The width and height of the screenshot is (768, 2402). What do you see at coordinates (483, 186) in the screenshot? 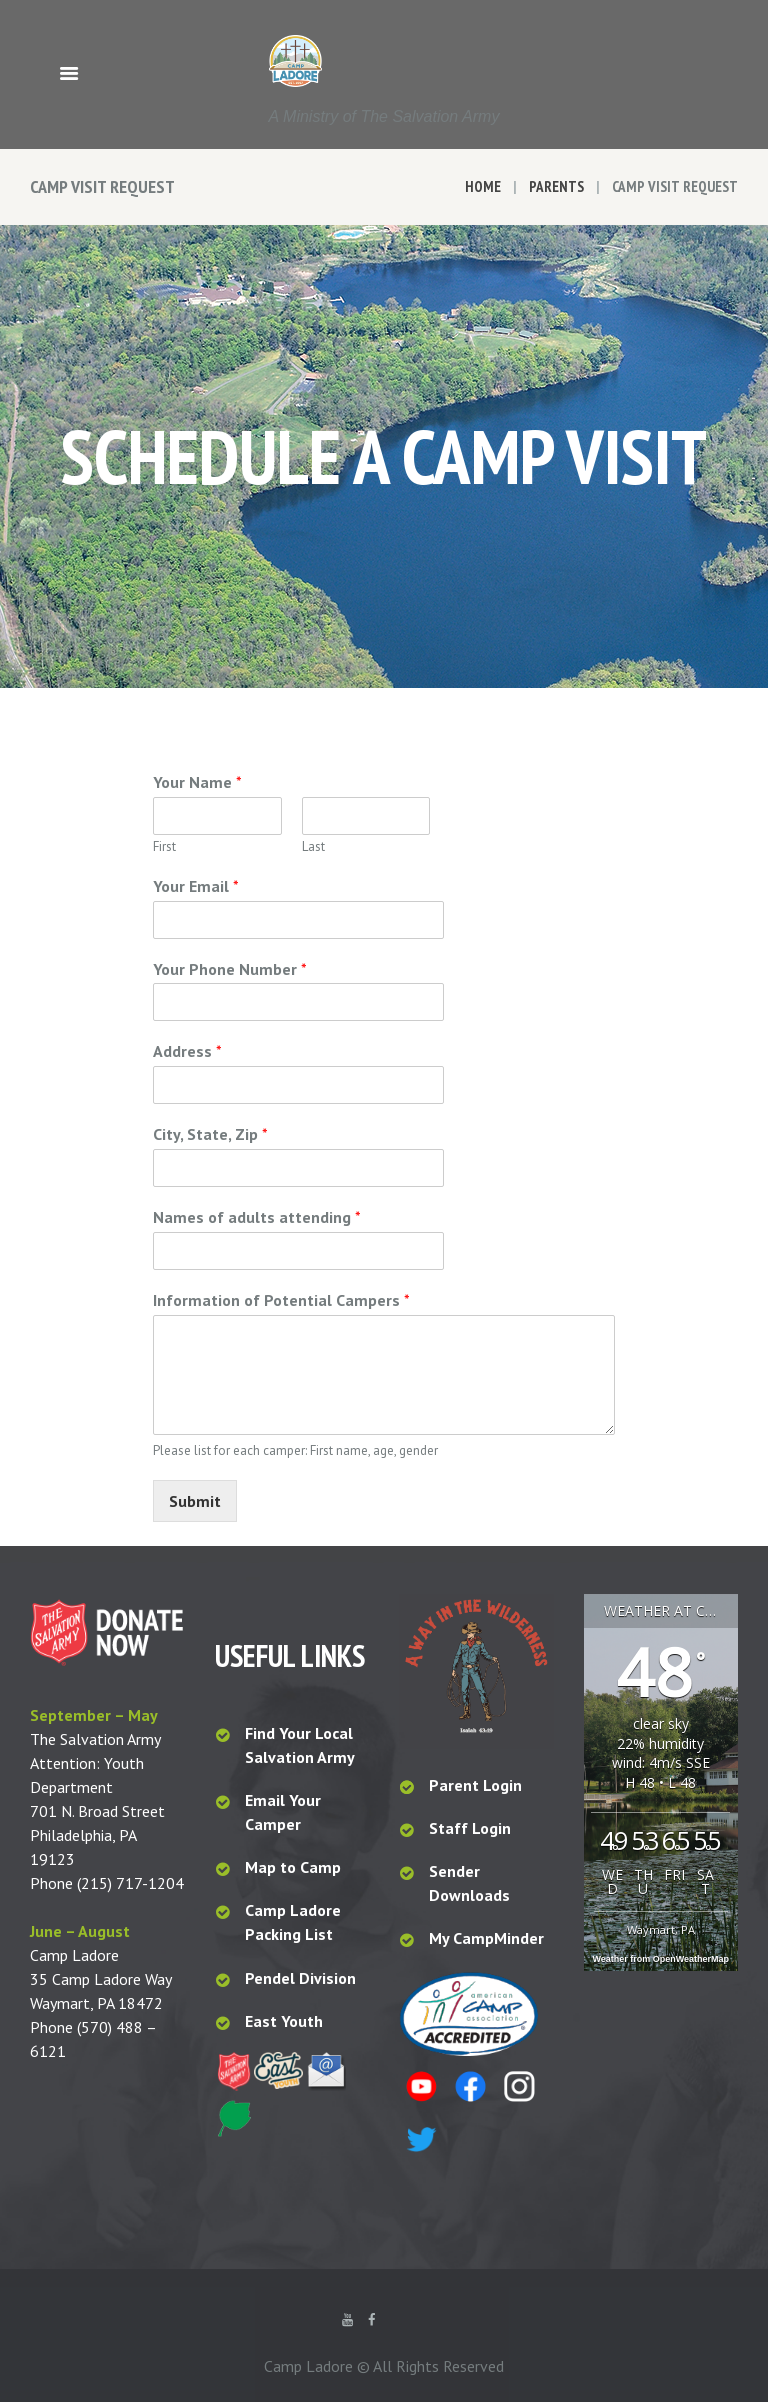
I see `Home` at bounding box center [483, 186].